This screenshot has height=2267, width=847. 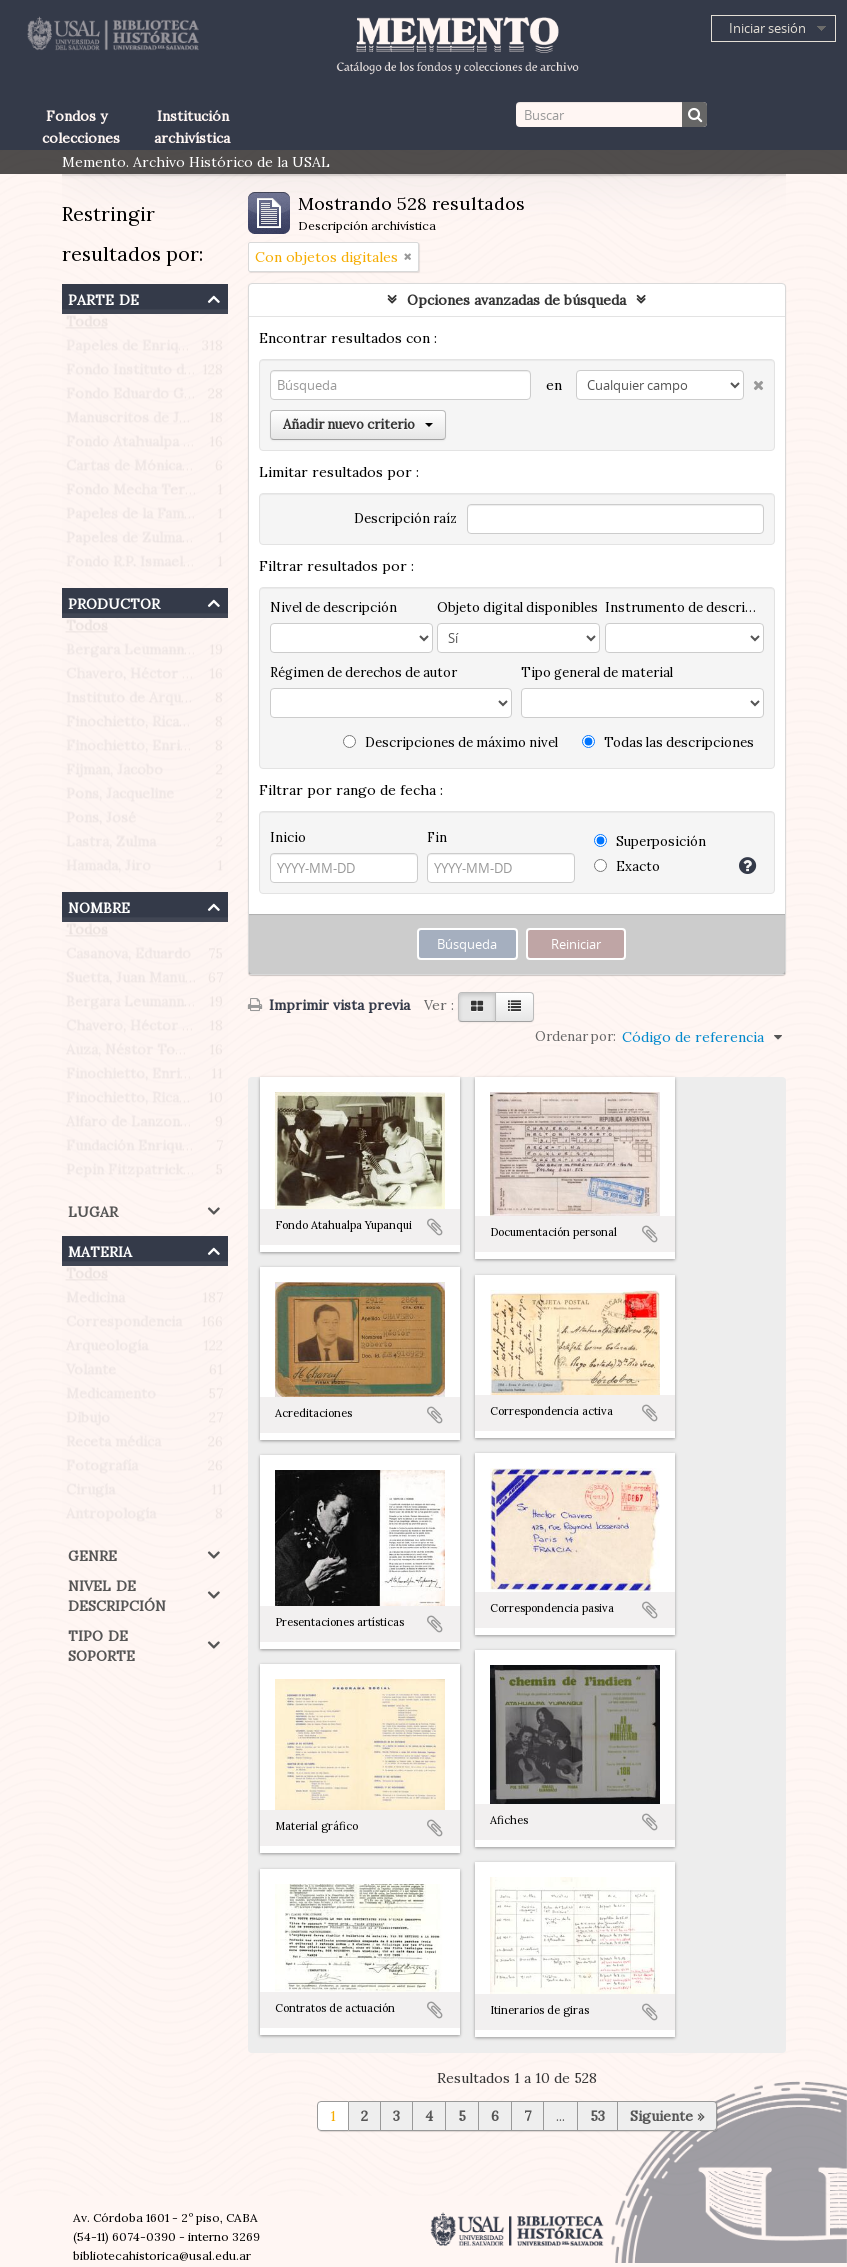 What do you see at coordinates (133, 1054) in the screenshot?
I see `Auza, Néstor Tomás` at bounding box center [133, 1054].